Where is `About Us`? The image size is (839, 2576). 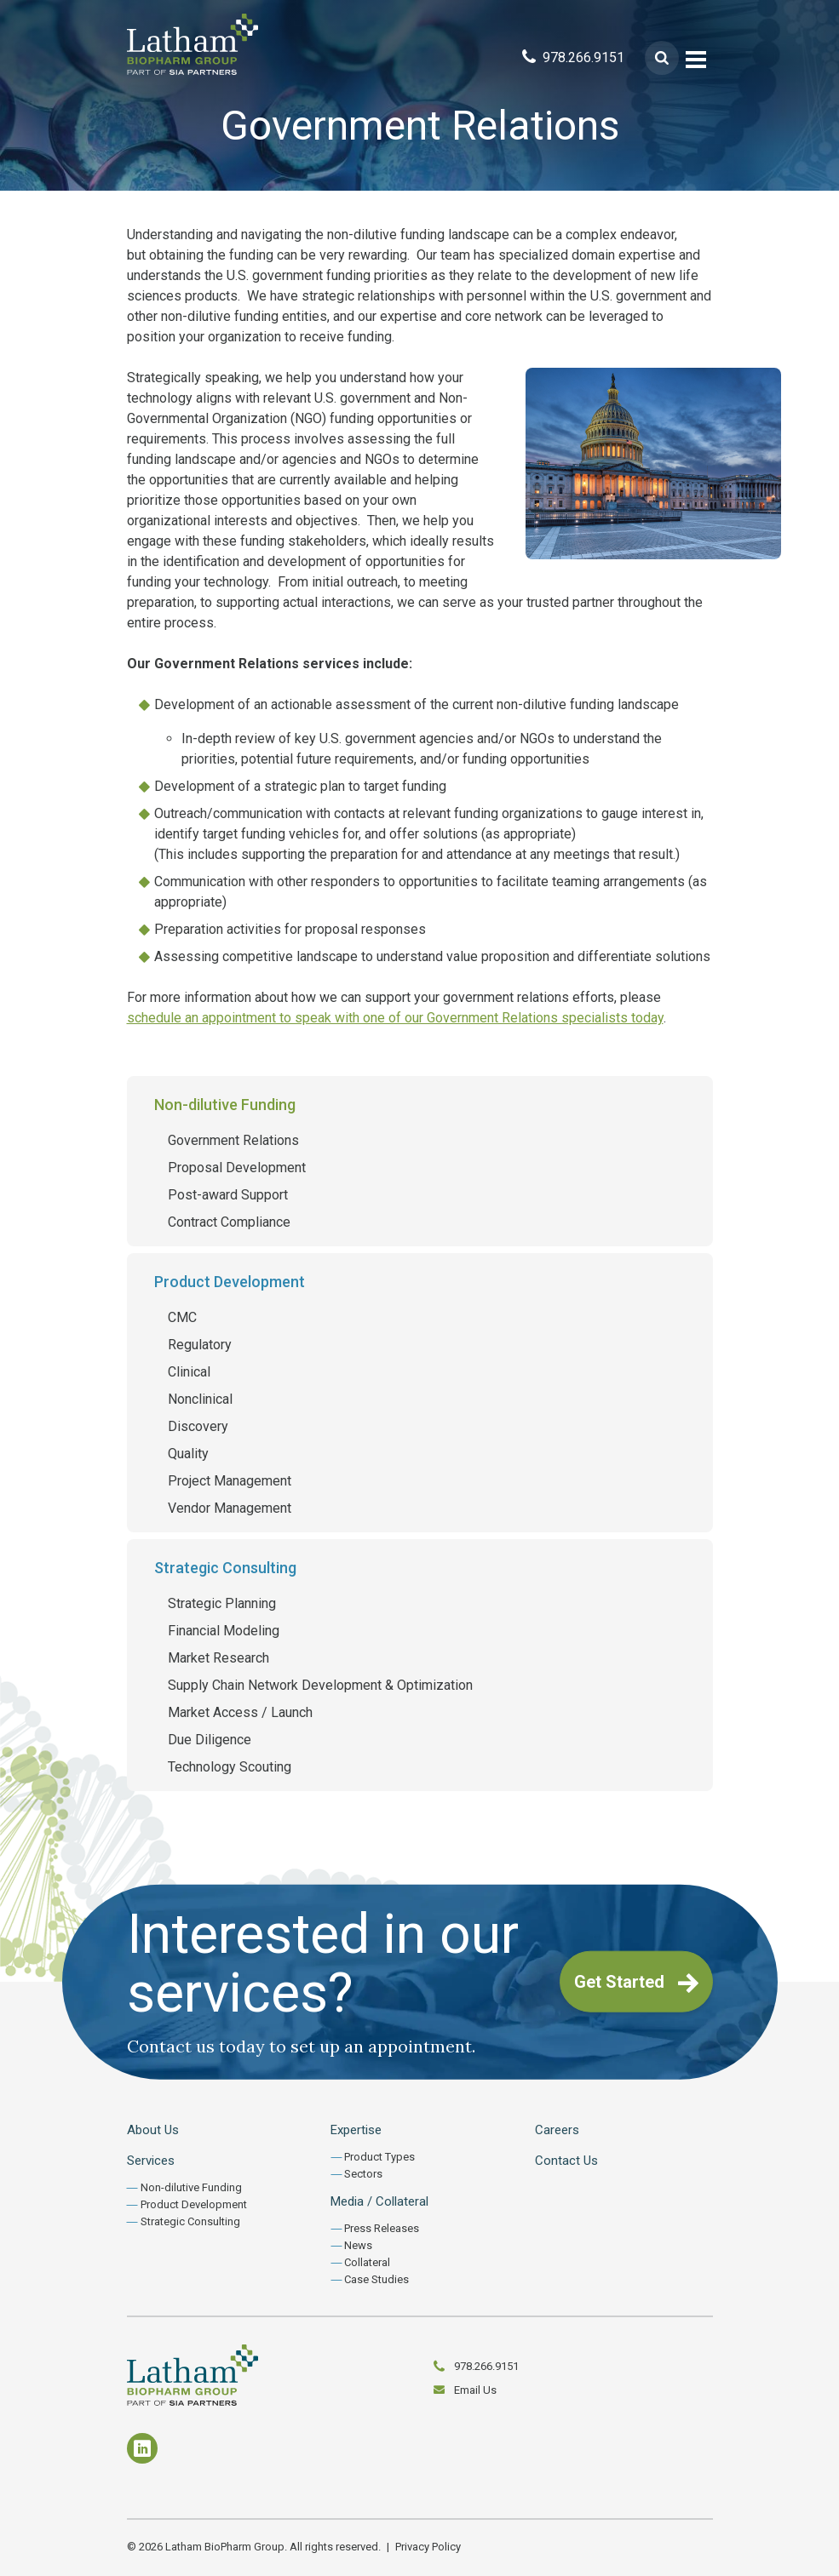 About Us is located at coordinates (153, 2130).